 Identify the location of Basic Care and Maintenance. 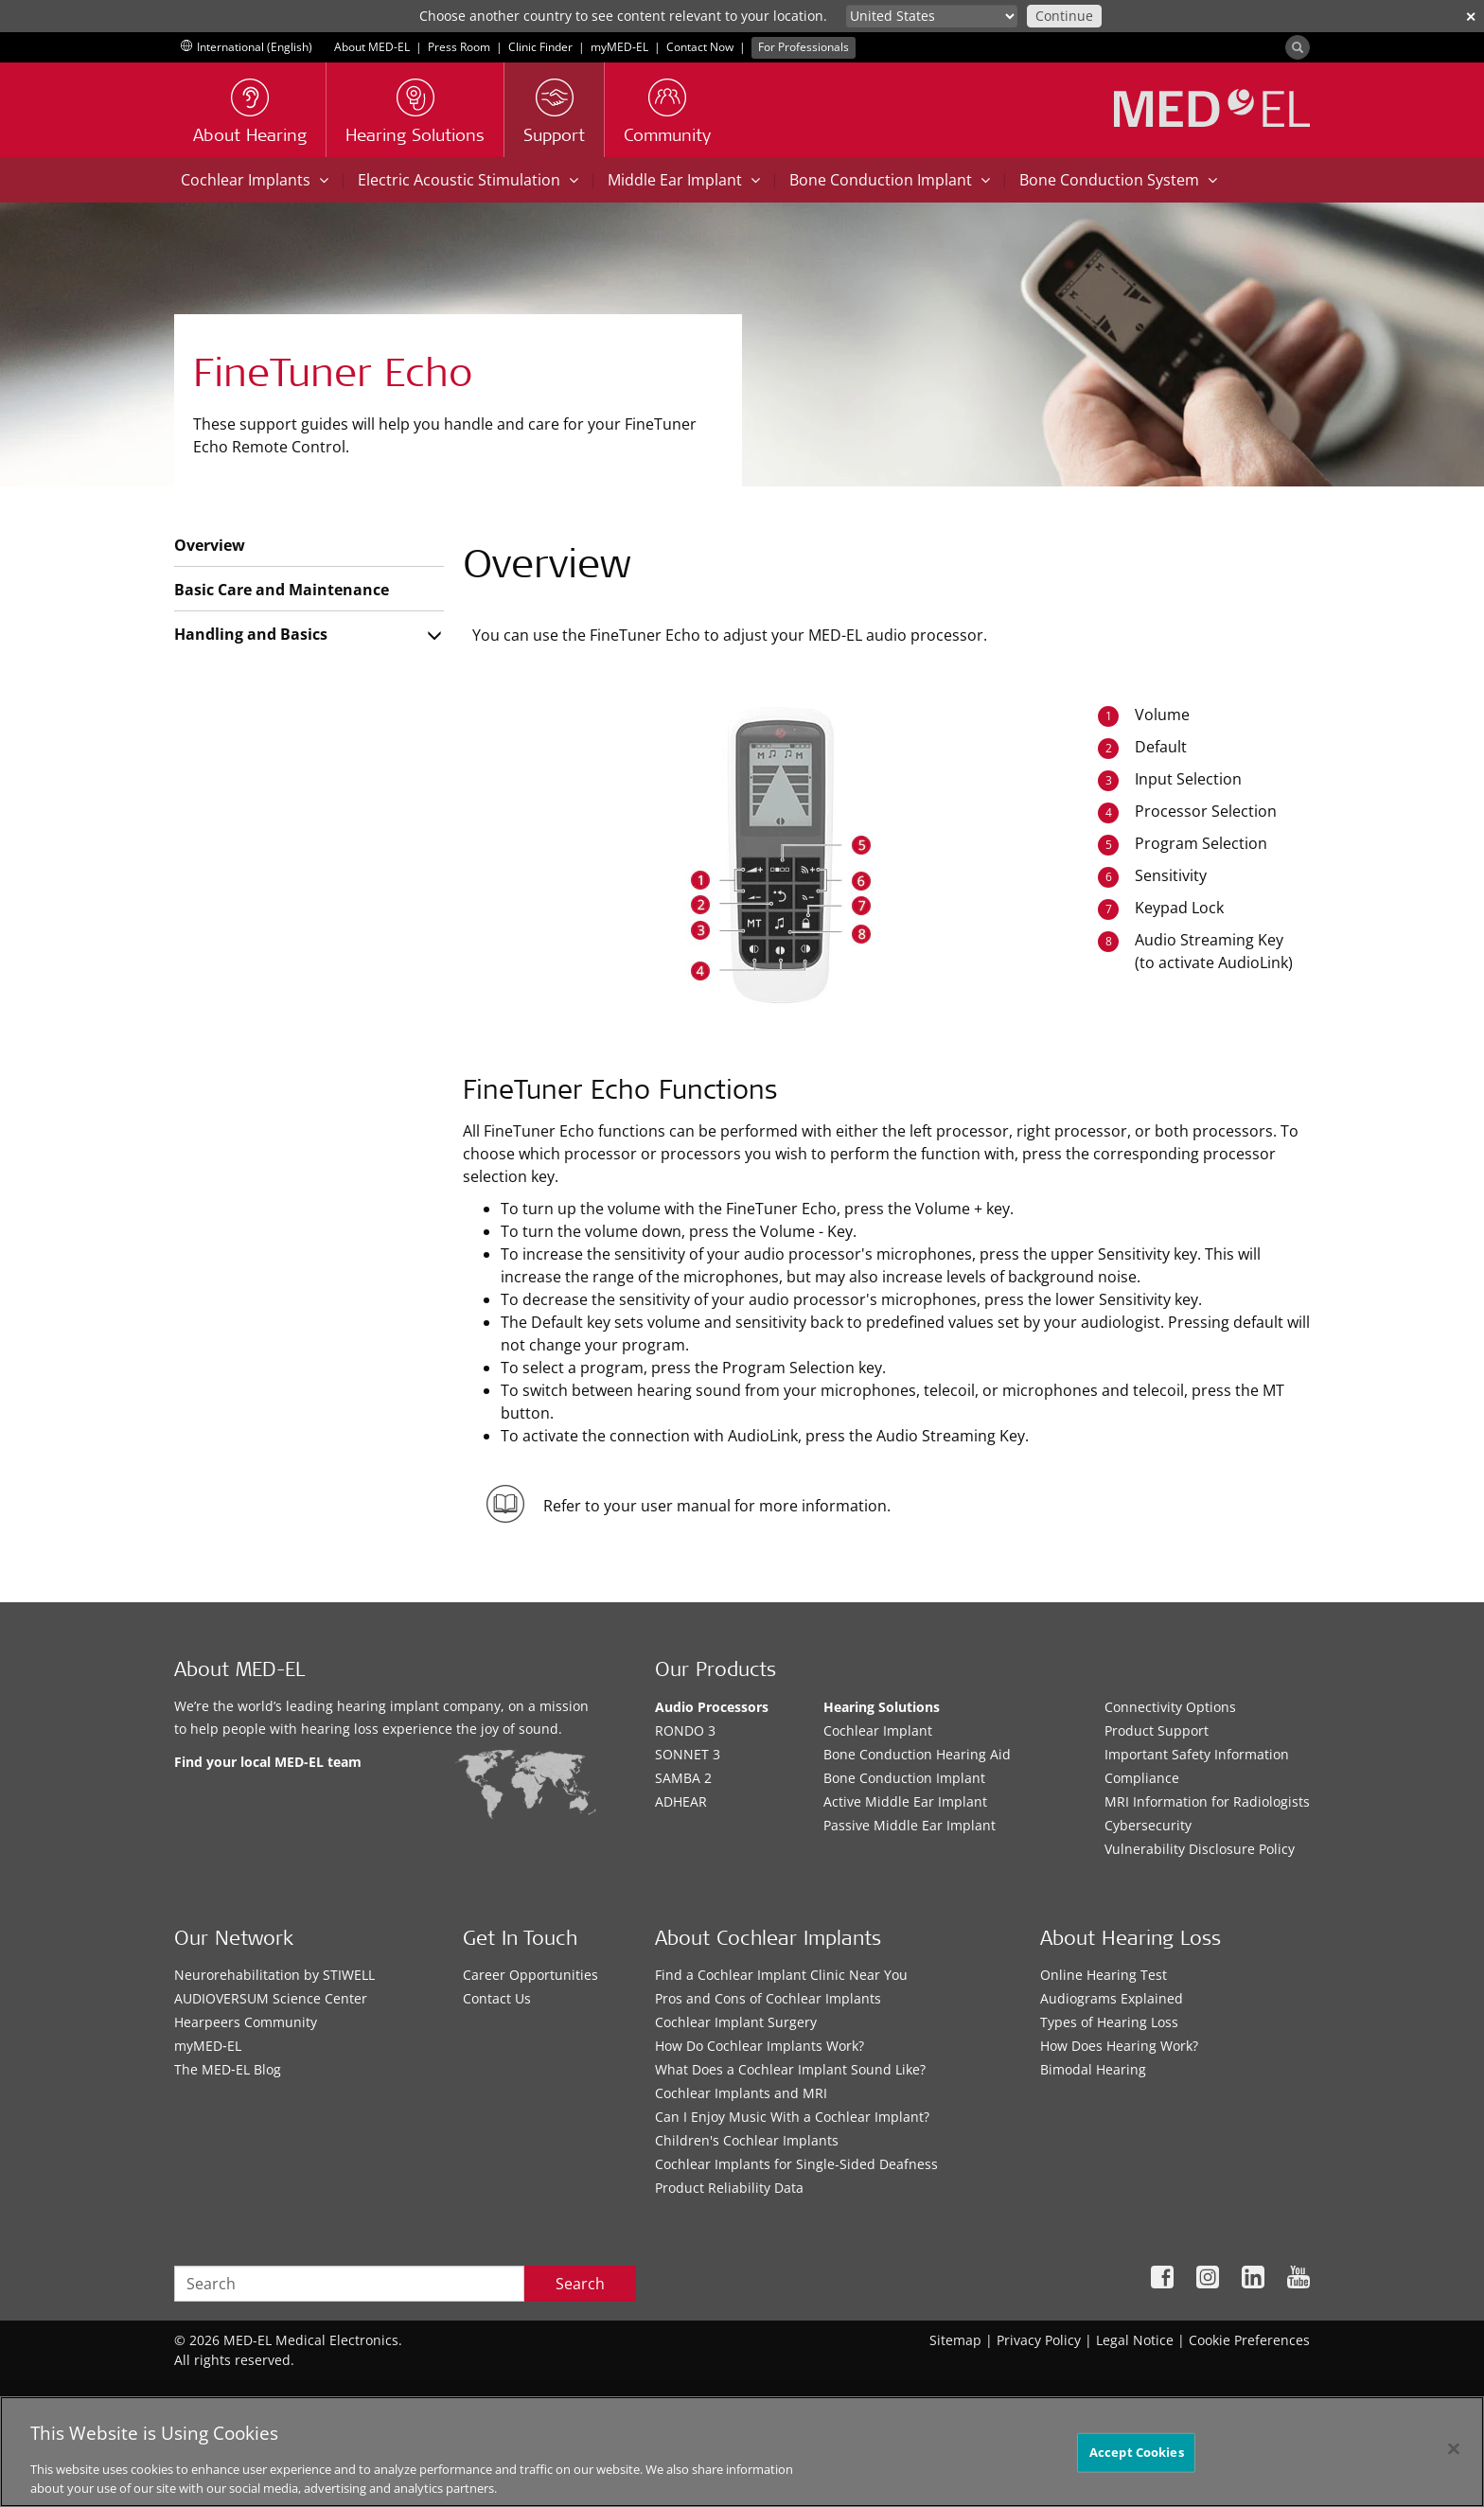
(281, 589).